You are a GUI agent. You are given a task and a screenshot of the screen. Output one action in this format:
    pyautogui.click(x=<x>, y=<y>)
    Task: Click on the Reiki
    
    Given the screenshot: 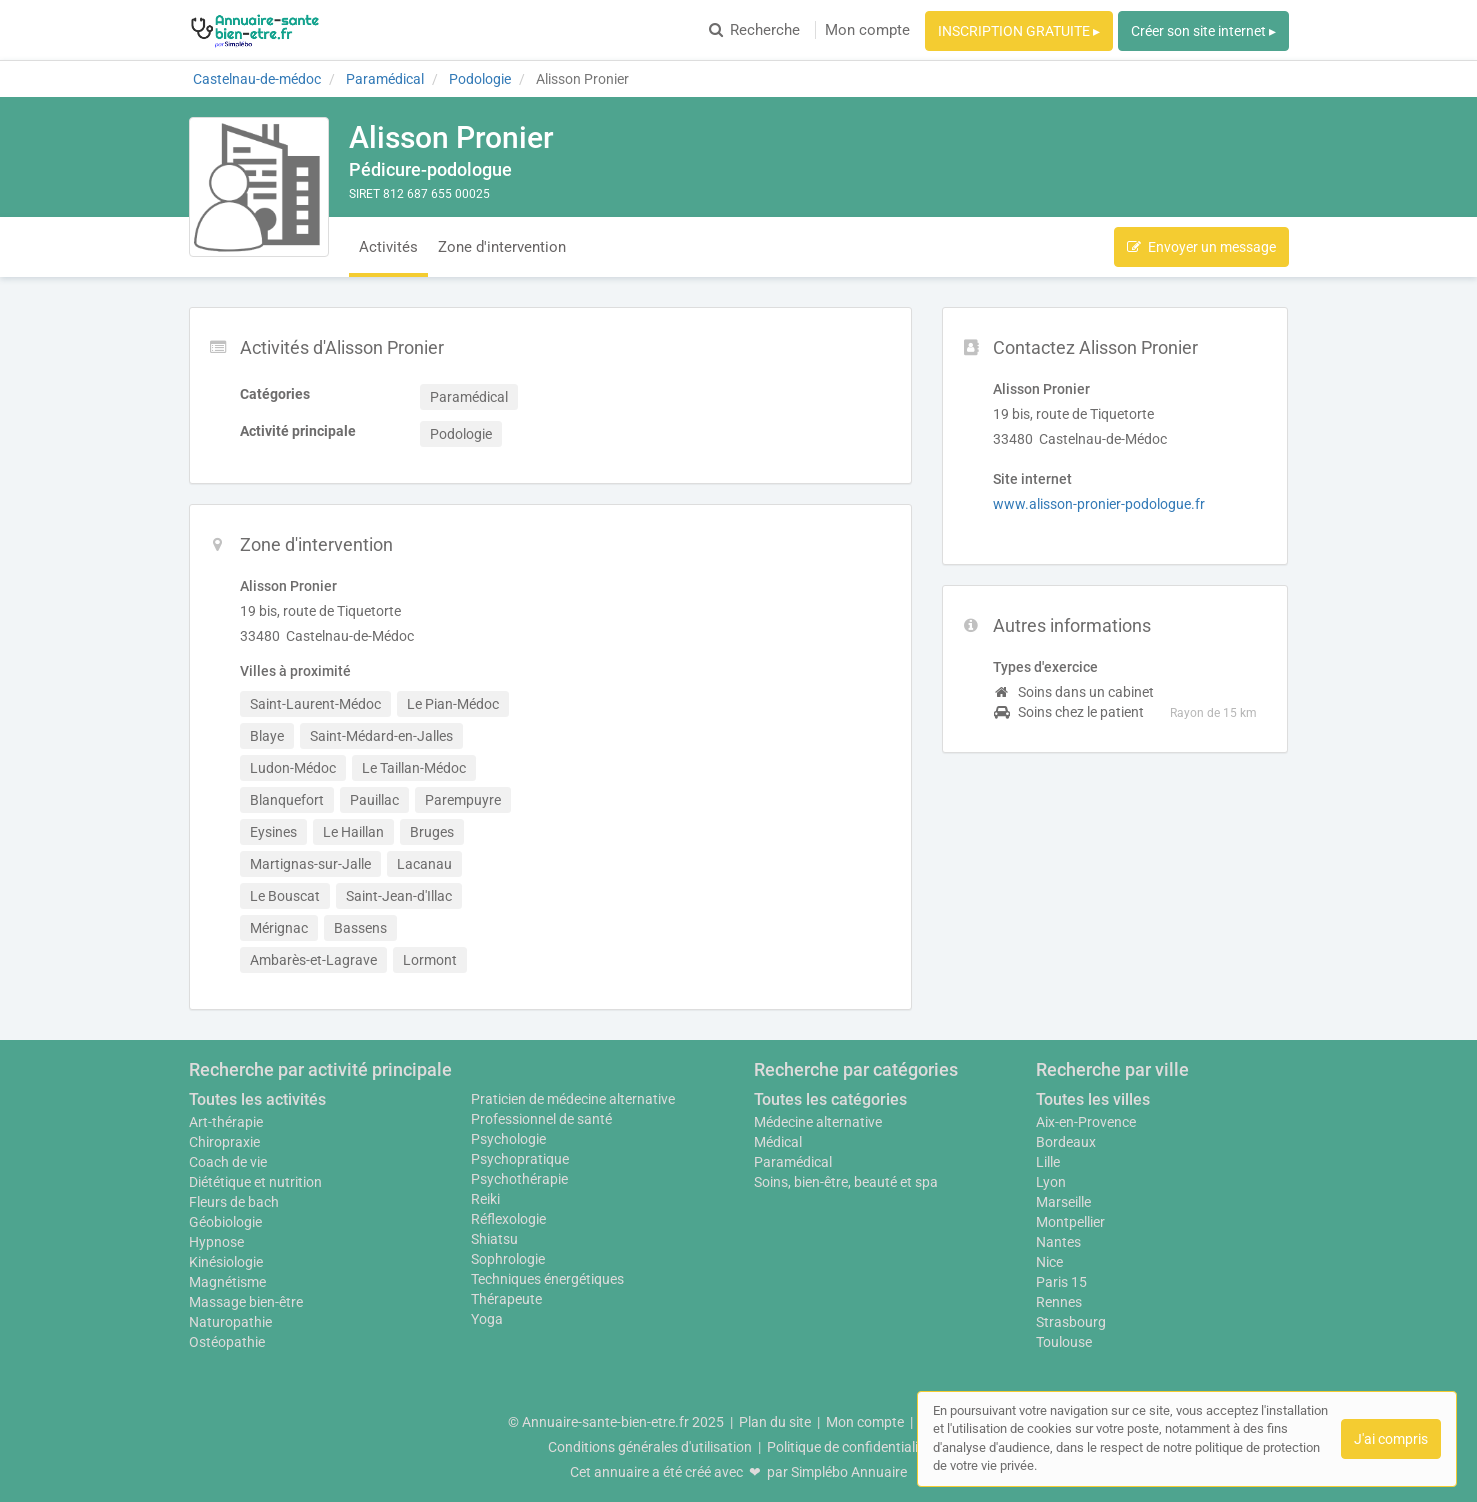 What is the action you would take?
    pyautogui.click(x=485, y=1199)
    